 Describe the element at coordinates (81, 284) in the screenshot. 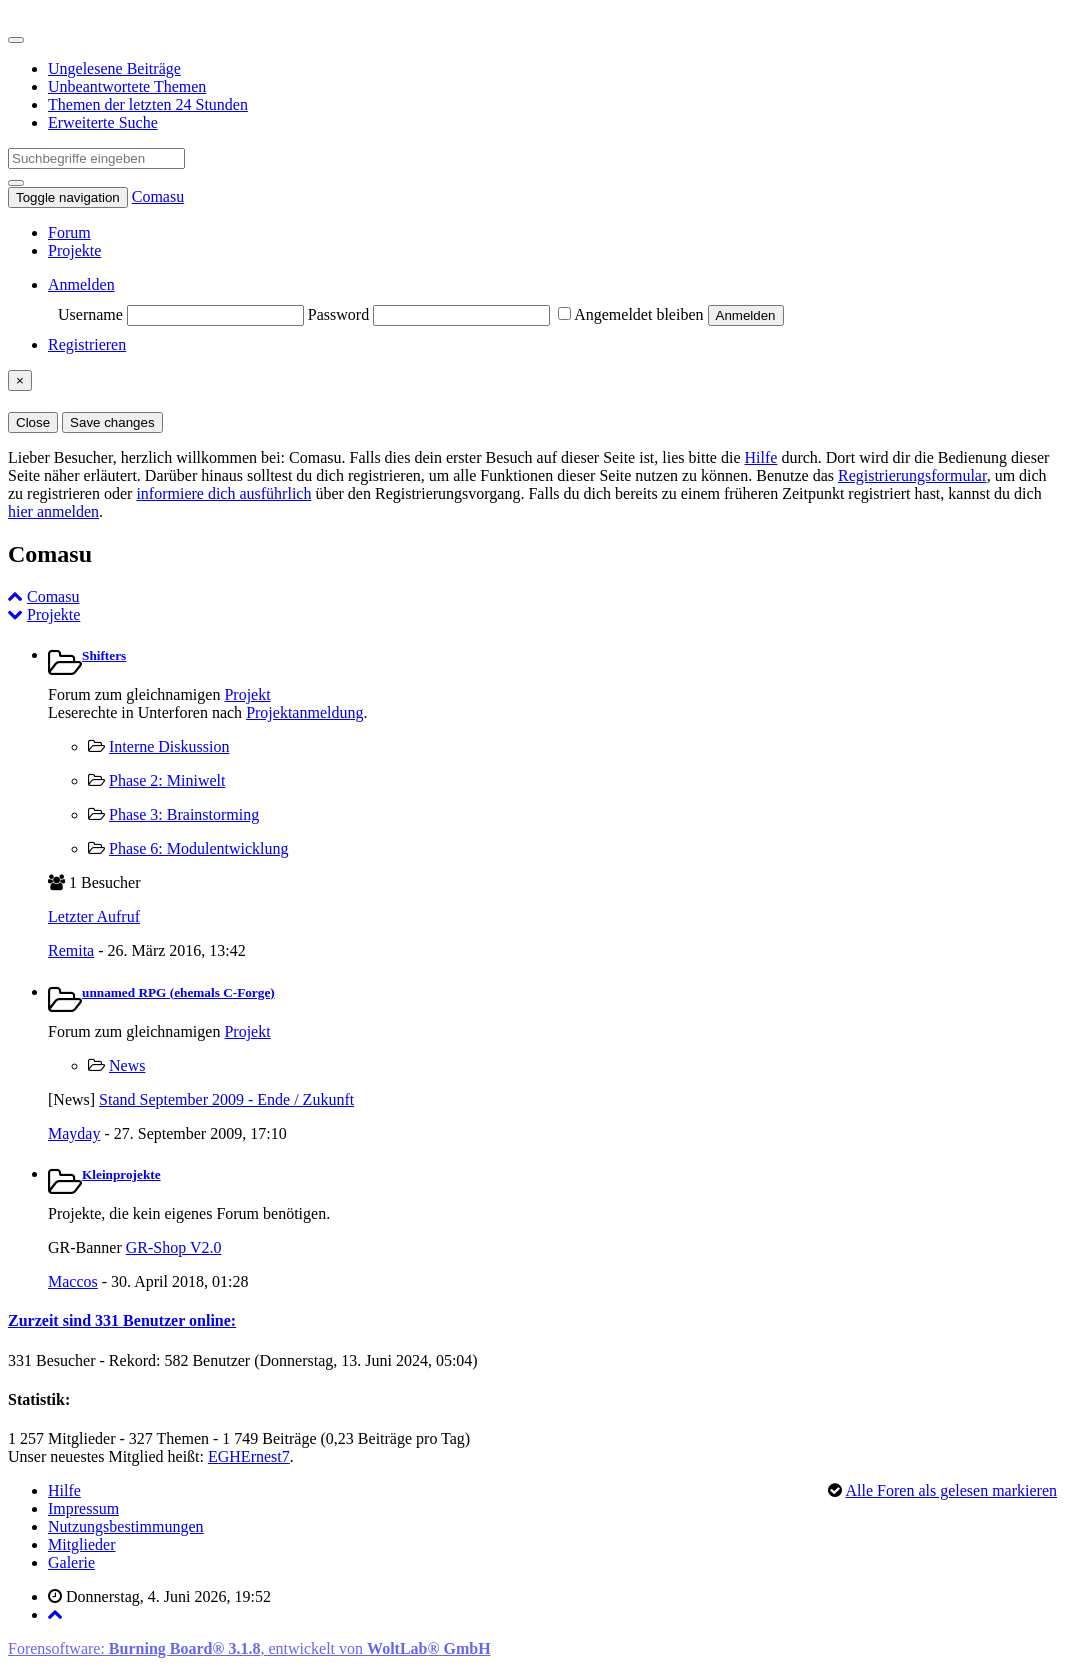

I see `Anmelden` at that location.